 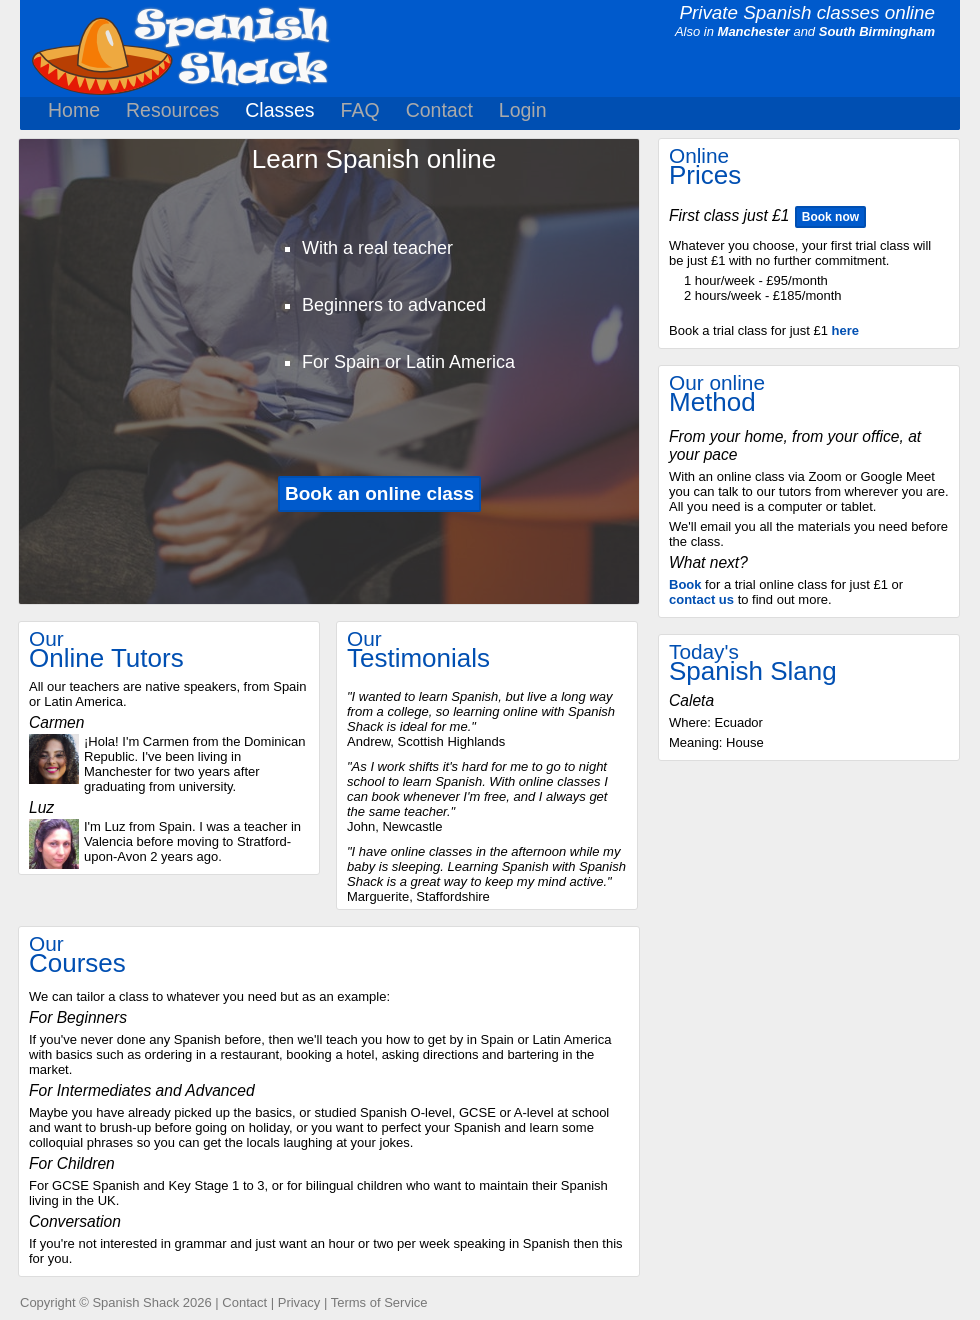 What do you see at coordinates (830, 217) in the screenshot?
I see `Book now` at bounding box center [830, 217].